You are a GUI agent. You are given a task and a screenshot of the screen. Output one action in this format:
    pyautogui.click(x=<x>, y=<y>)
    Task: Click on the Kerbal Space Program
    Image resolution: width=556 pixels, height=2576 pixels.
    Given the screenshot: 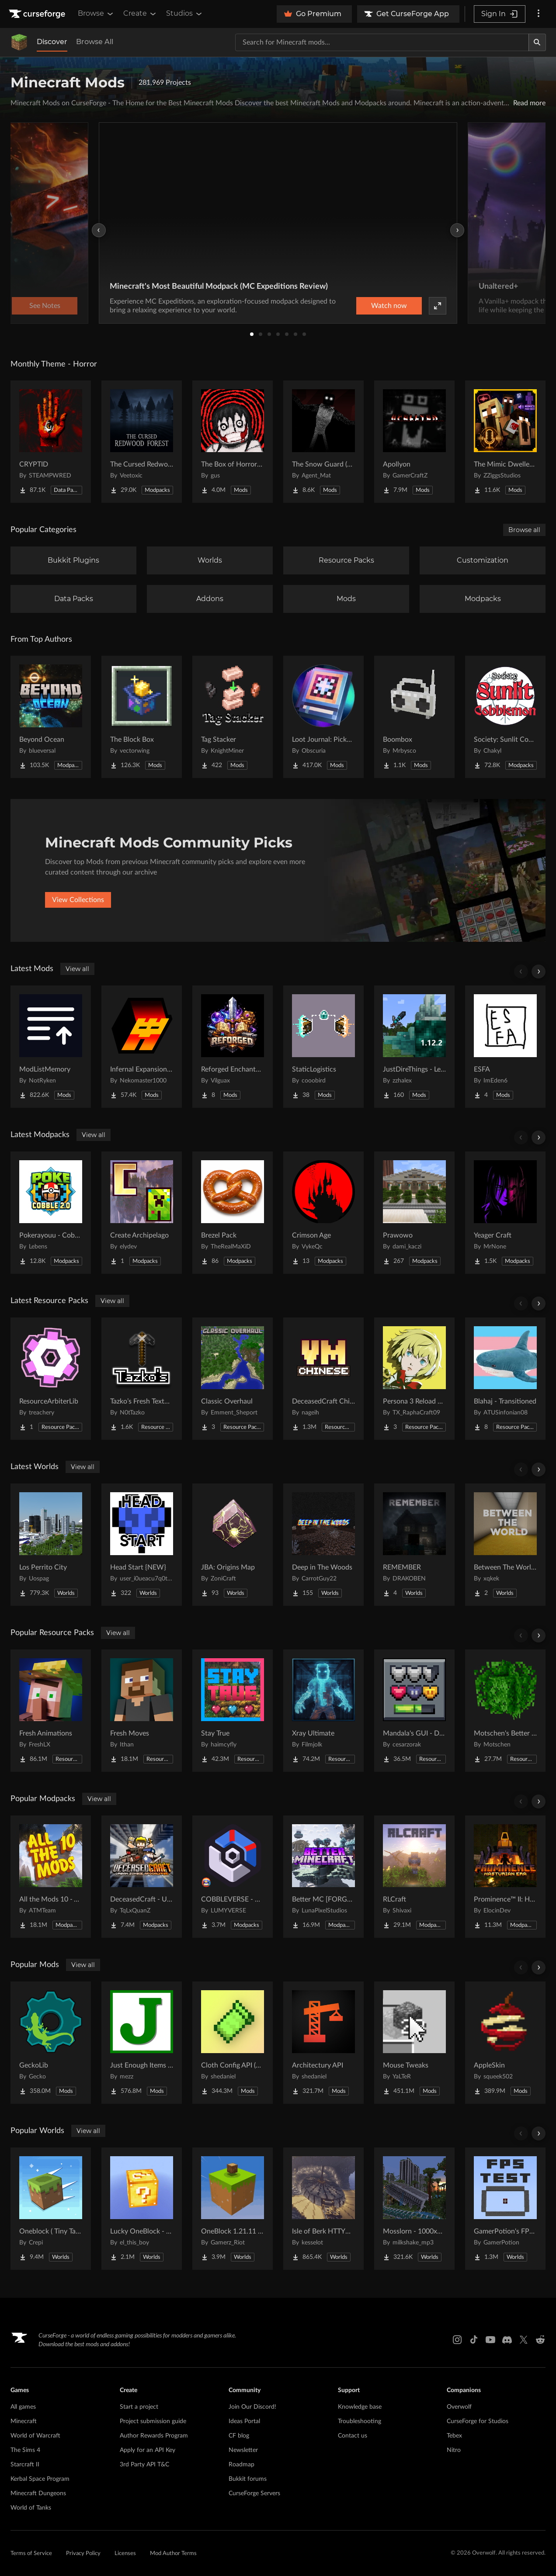 What is the action you would take?
    pyautogui.click(x=40, y=2479)
    